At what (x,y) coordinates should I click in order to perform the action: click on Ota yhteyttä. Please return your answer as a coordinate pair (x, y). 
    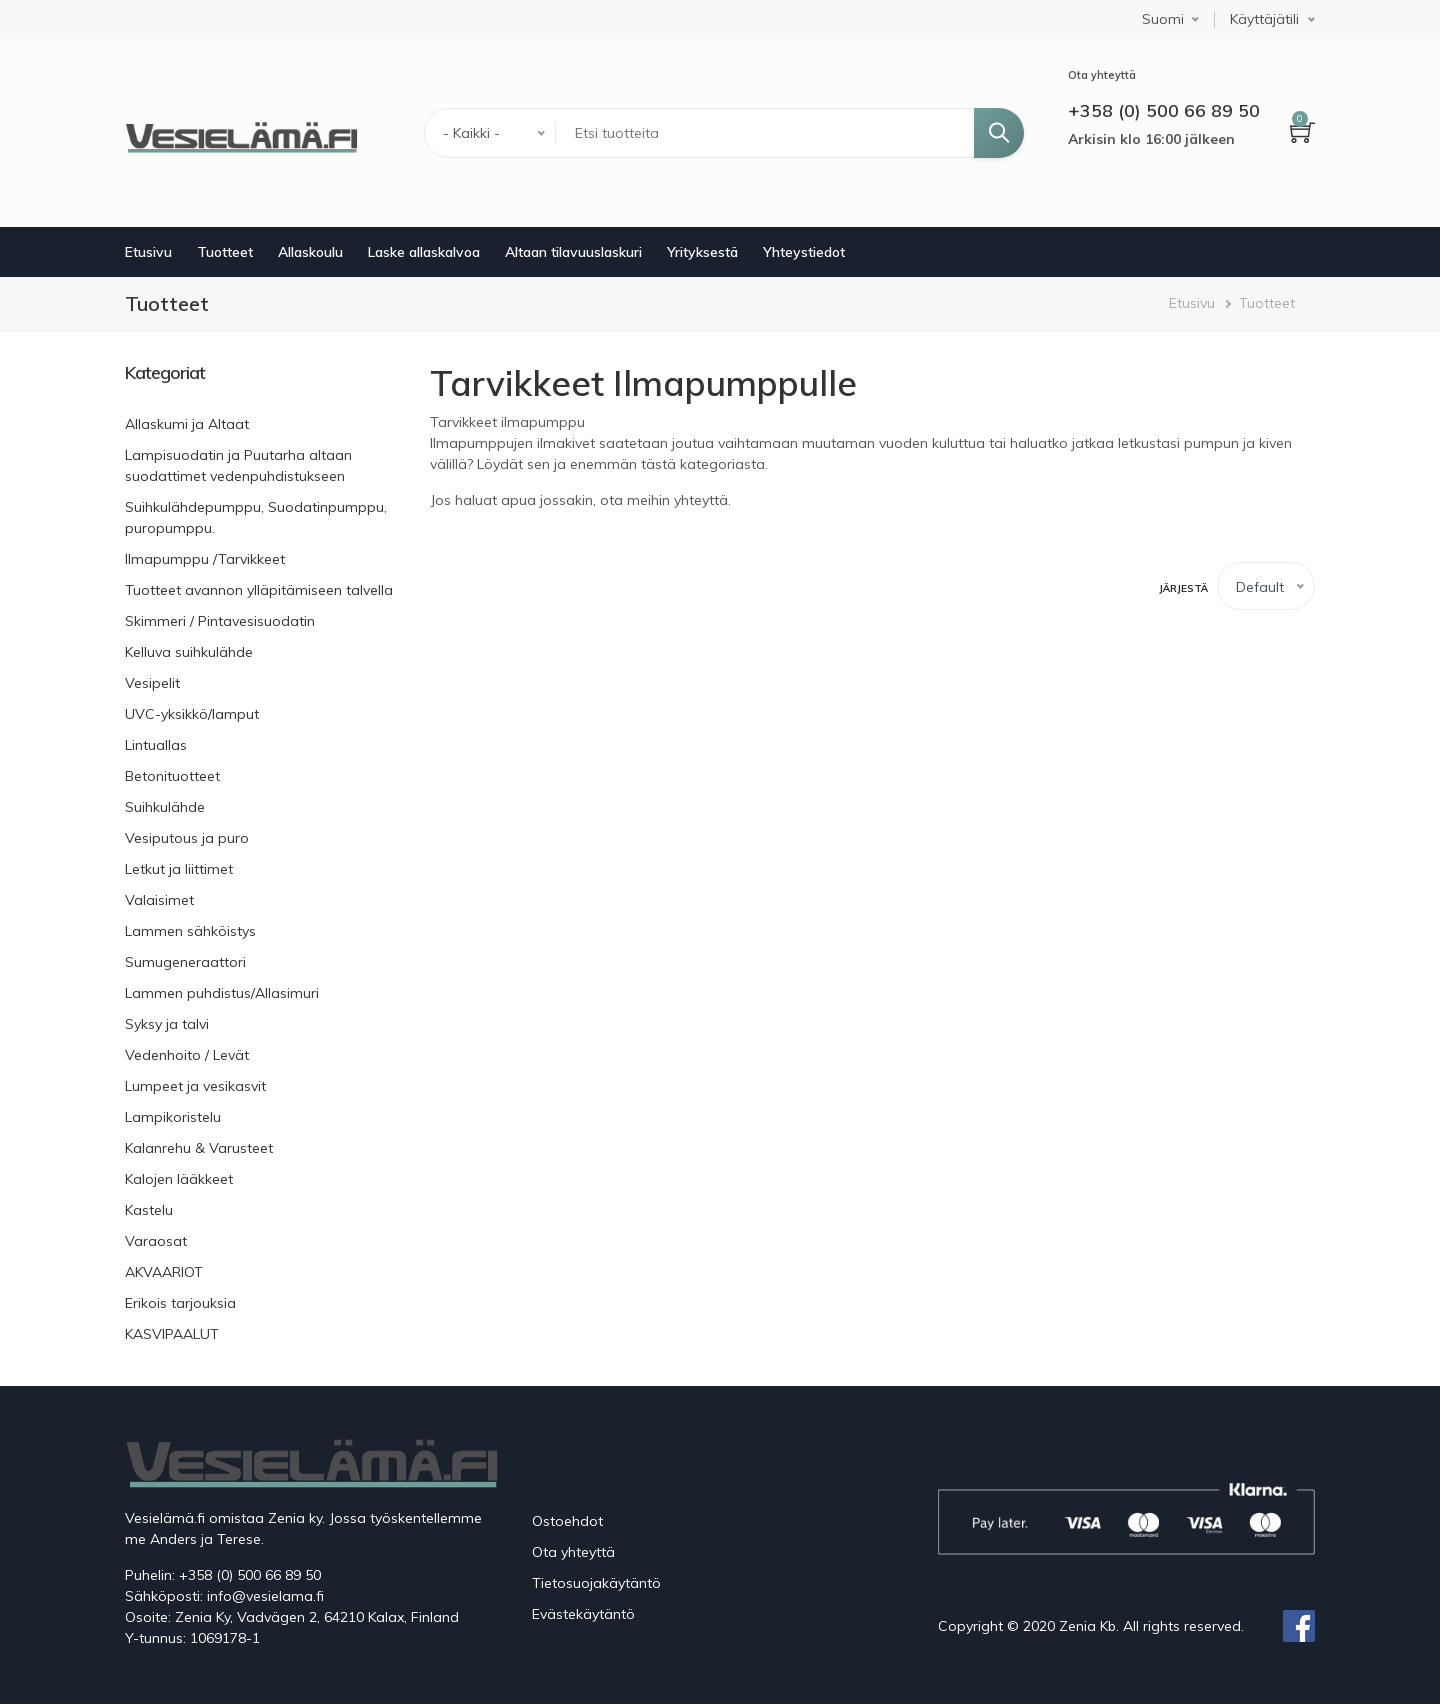
    Looking at the image, I should click on (573, 1552).